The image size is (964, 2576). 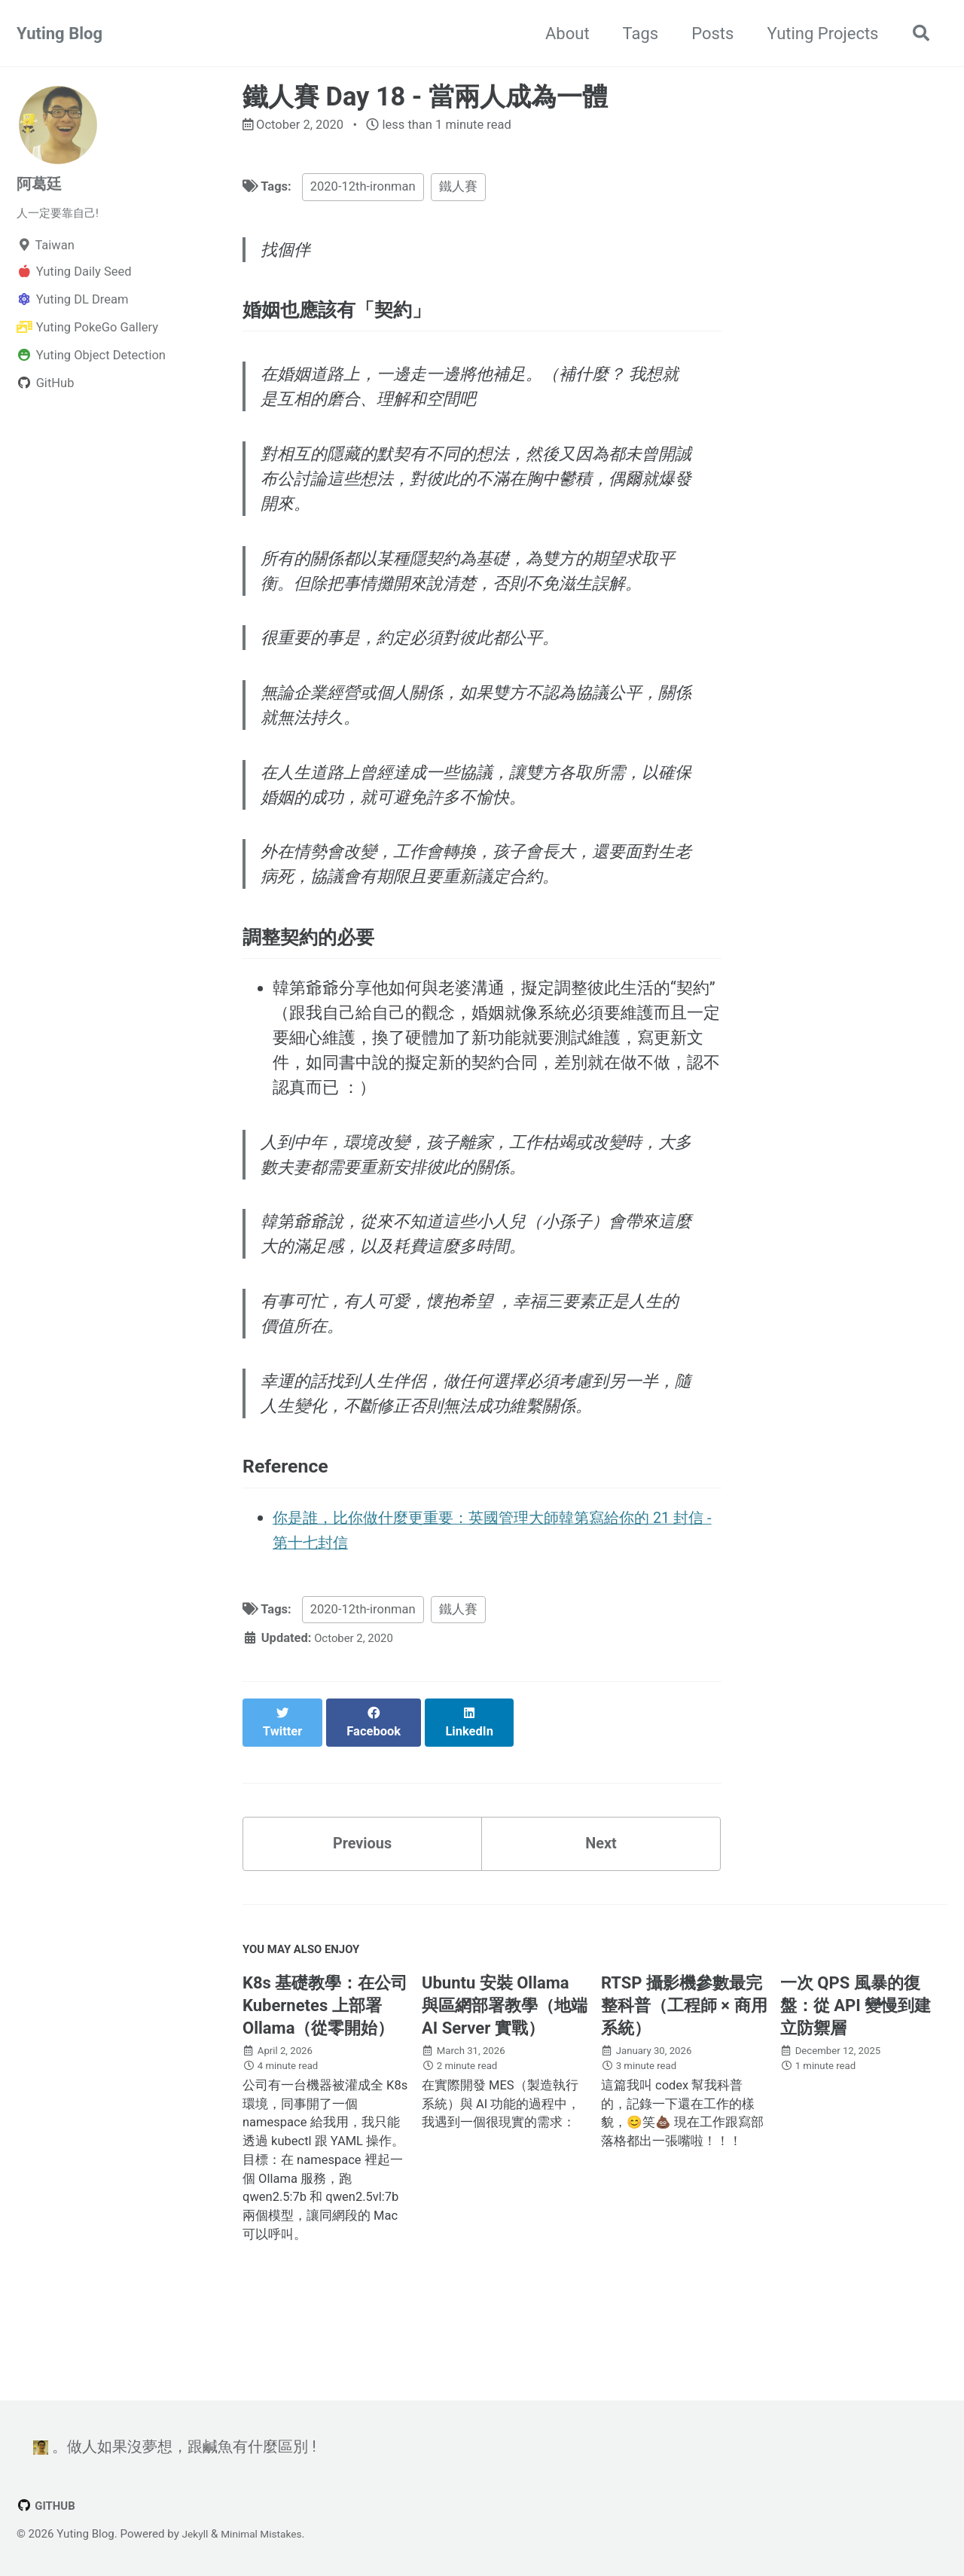 What do you see at coordinates (816, 33) in the screenshot?
I see `Yuting Projects` at bounding box center [816, 33].